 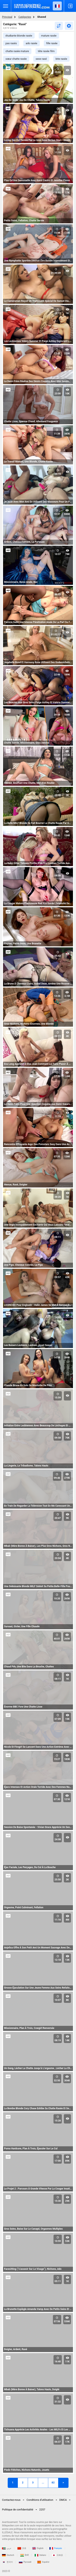 What do you see at coordinates (42, 2509) in the screenshot?
I see `2257` at bounding box center [42, 2509].